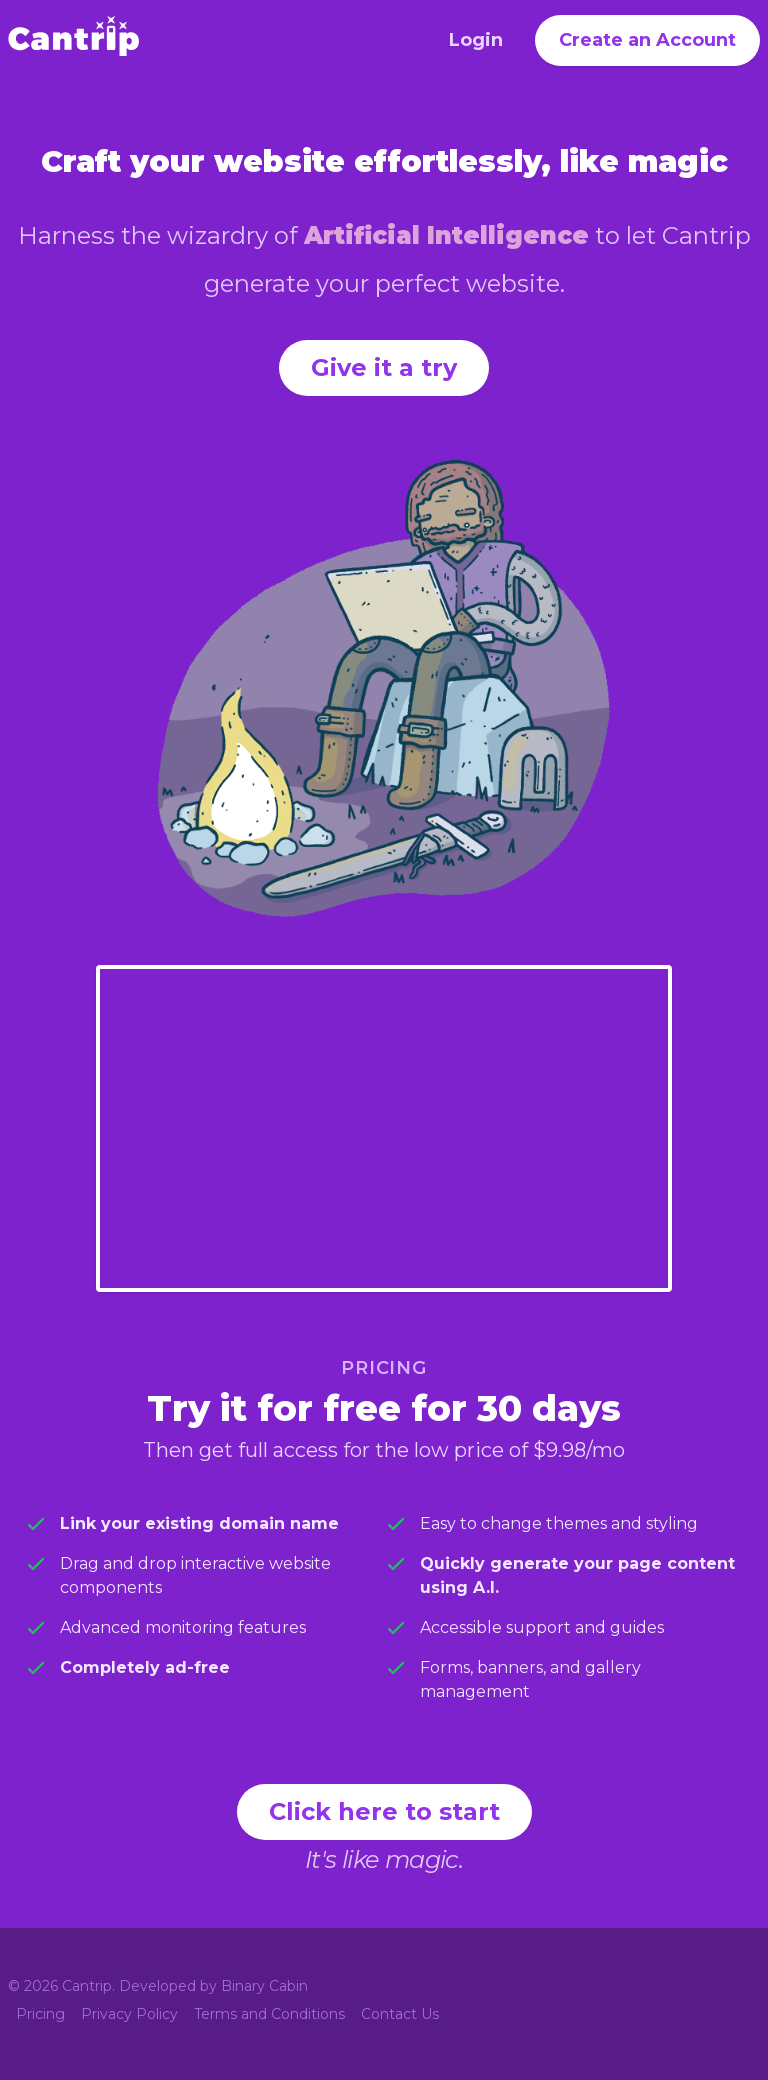  What do you see at coordinates (129, 2014) in the screenshot?
I see `Privacy Policy` at bounding box center [129, 2014].